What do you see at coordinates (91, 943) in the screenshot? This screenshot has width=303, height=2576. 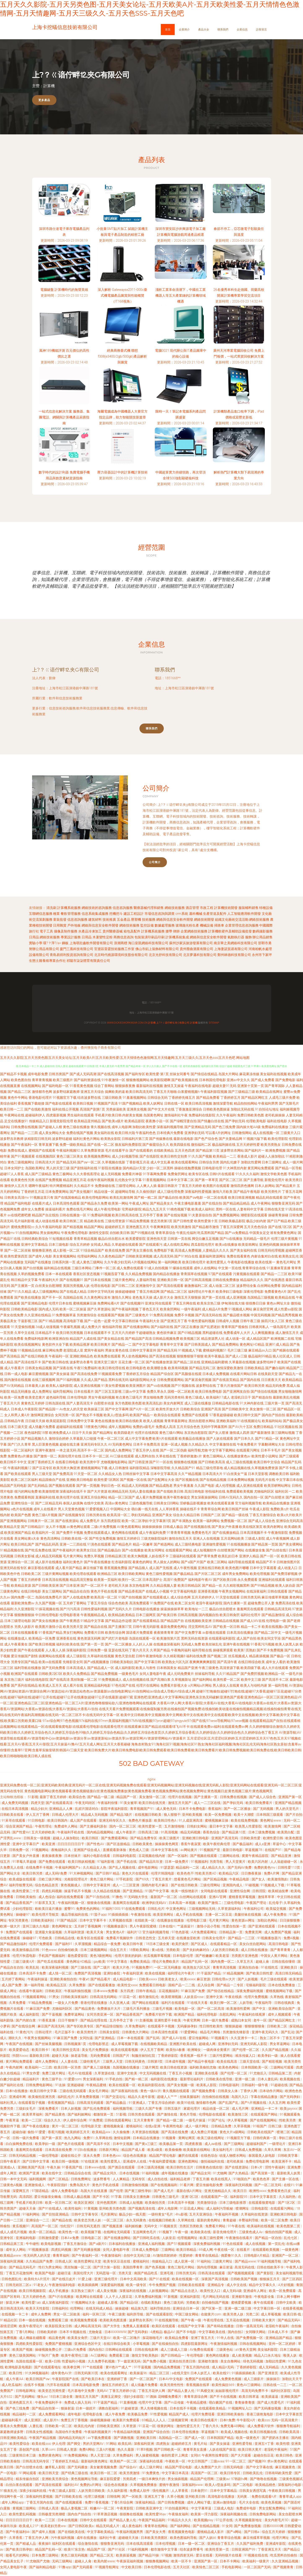 I see `上海萌壯鑫軟件開發有限公司` at bounding box center [91, 943].